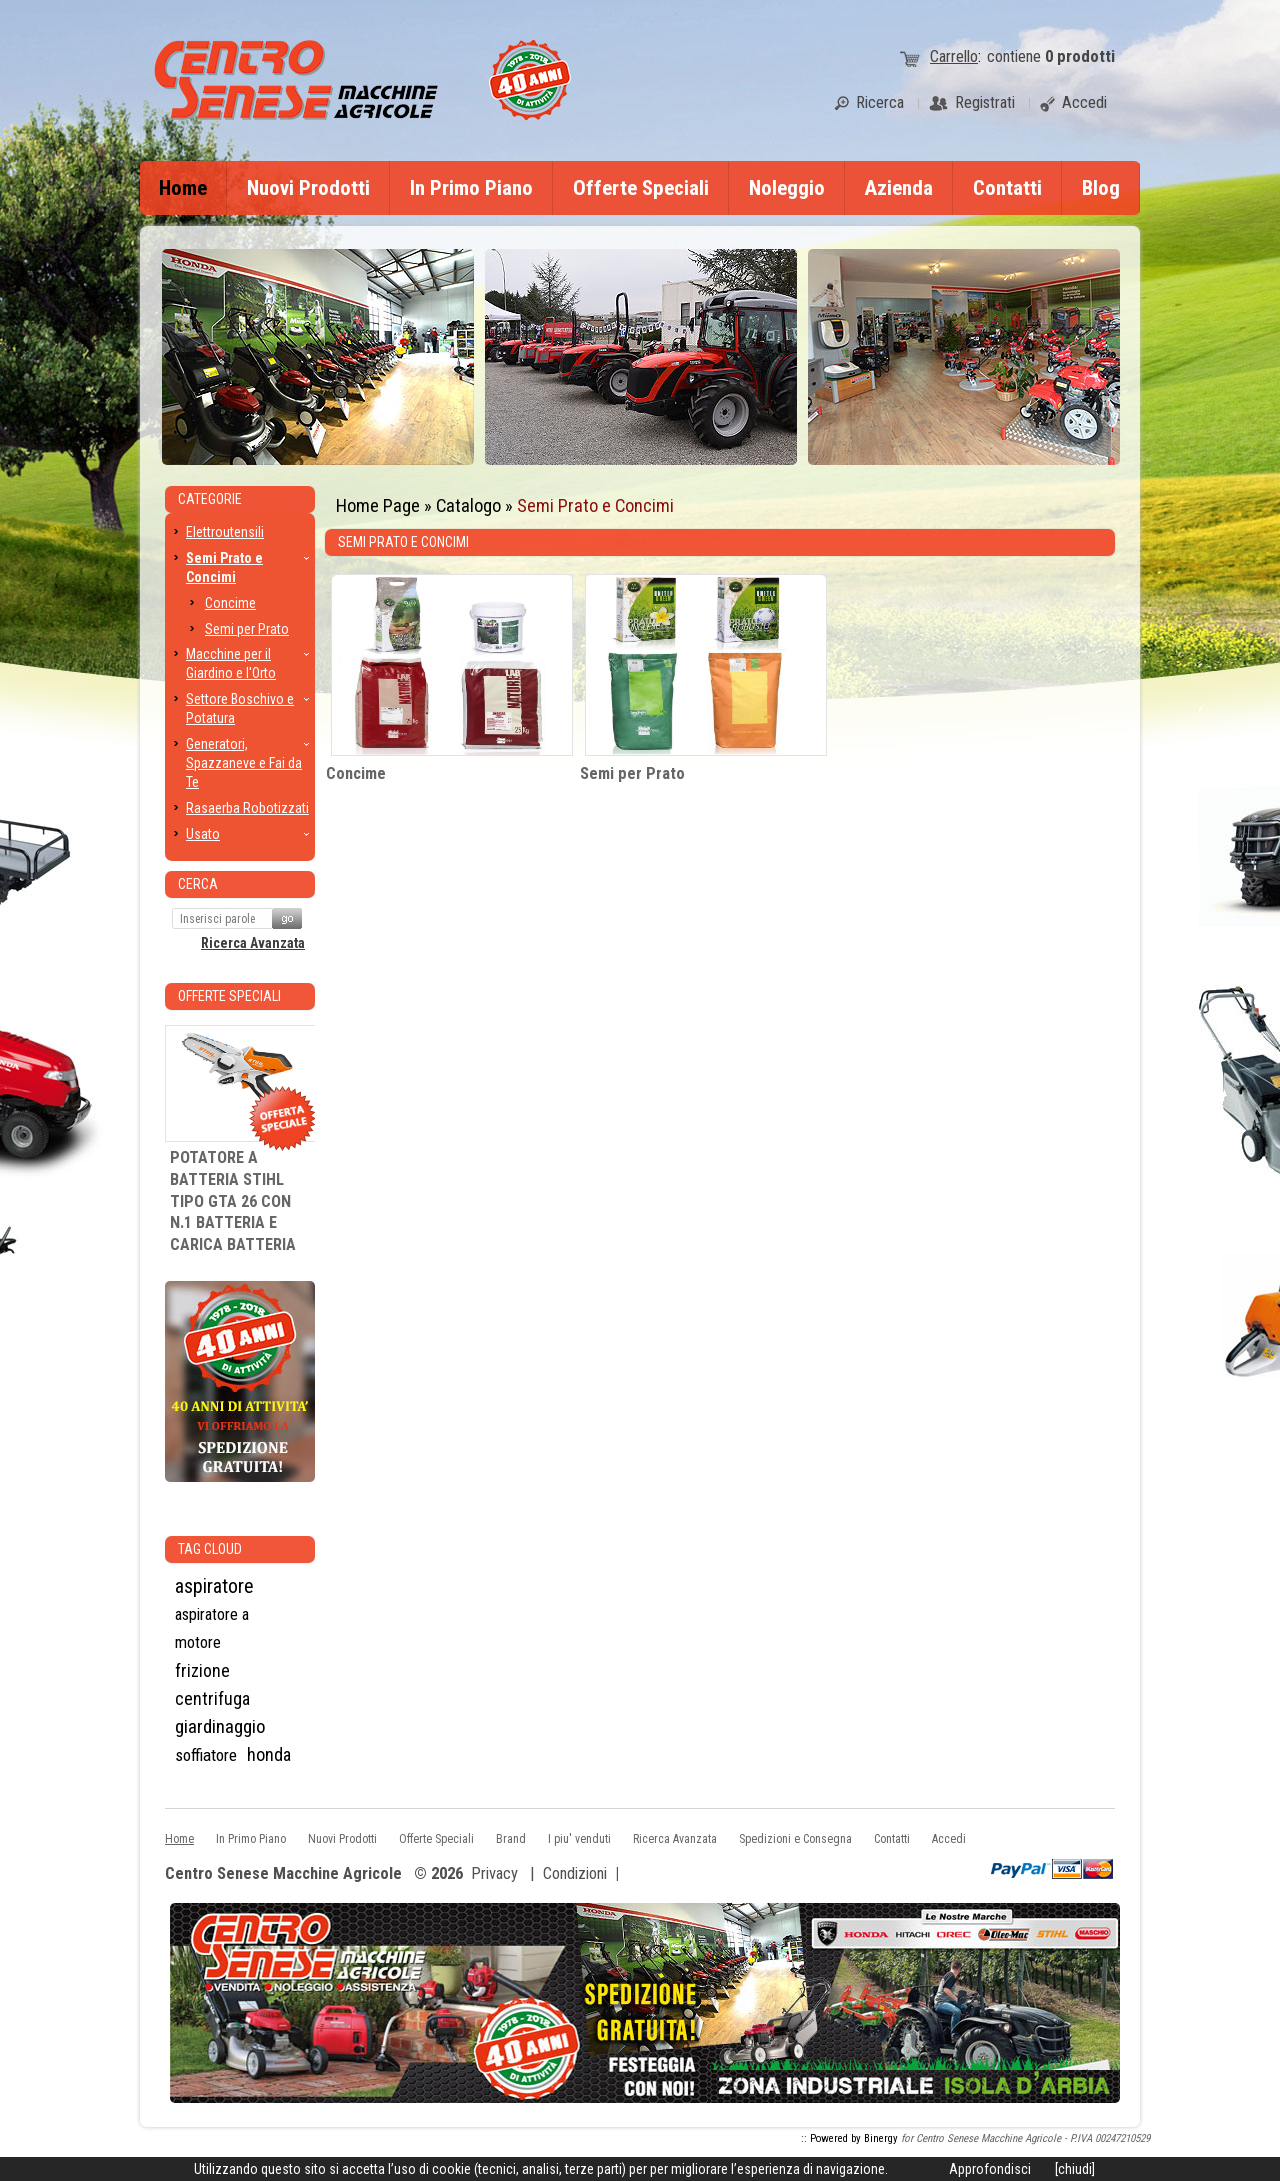 The width and height of the screenshot is (1280, 2181). What do you see at coordinates (308, 188) in the screenshot?
I see `Nuovi Prodotti` at bounding box center [308, 188].